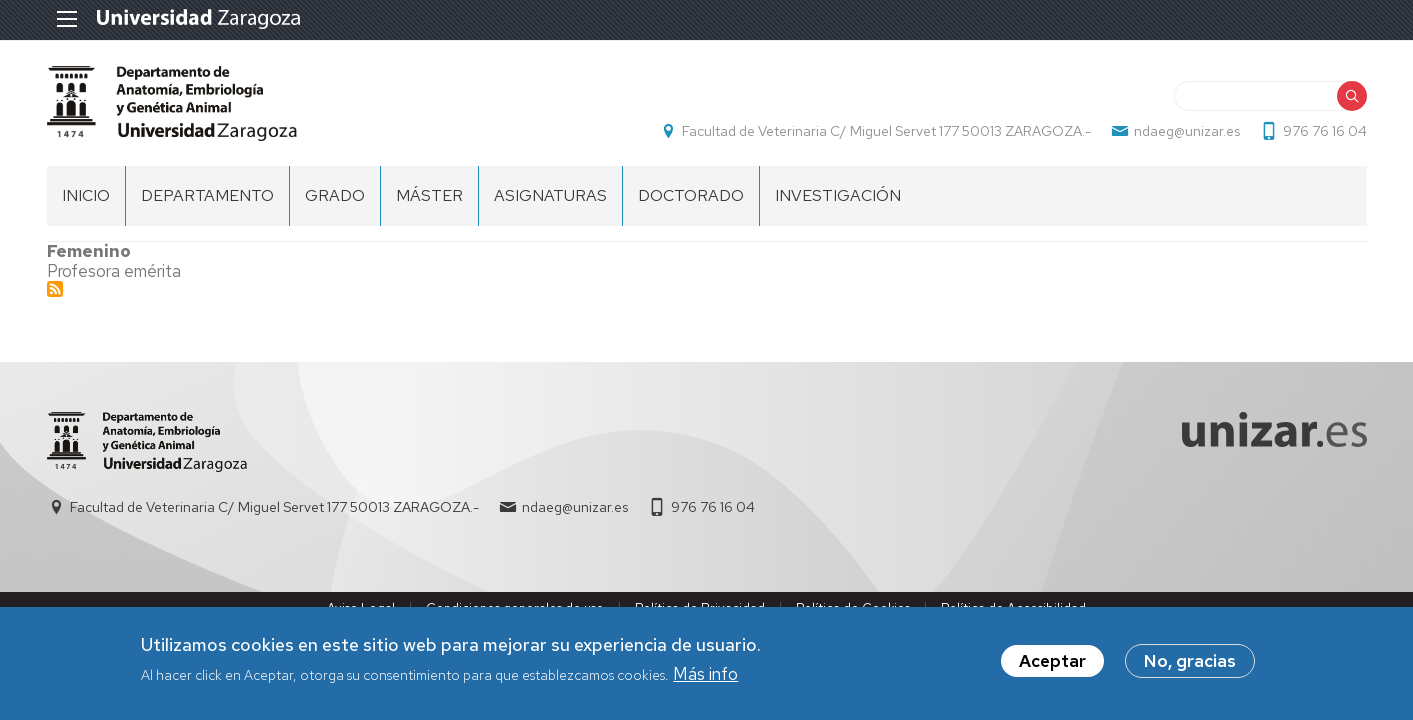 The width and height of the screenshot is (1413, 720). What do you see at coordinates (1052, 661) in the screenshot?
I see `Aceptar` at bounding box center [1052, 661].